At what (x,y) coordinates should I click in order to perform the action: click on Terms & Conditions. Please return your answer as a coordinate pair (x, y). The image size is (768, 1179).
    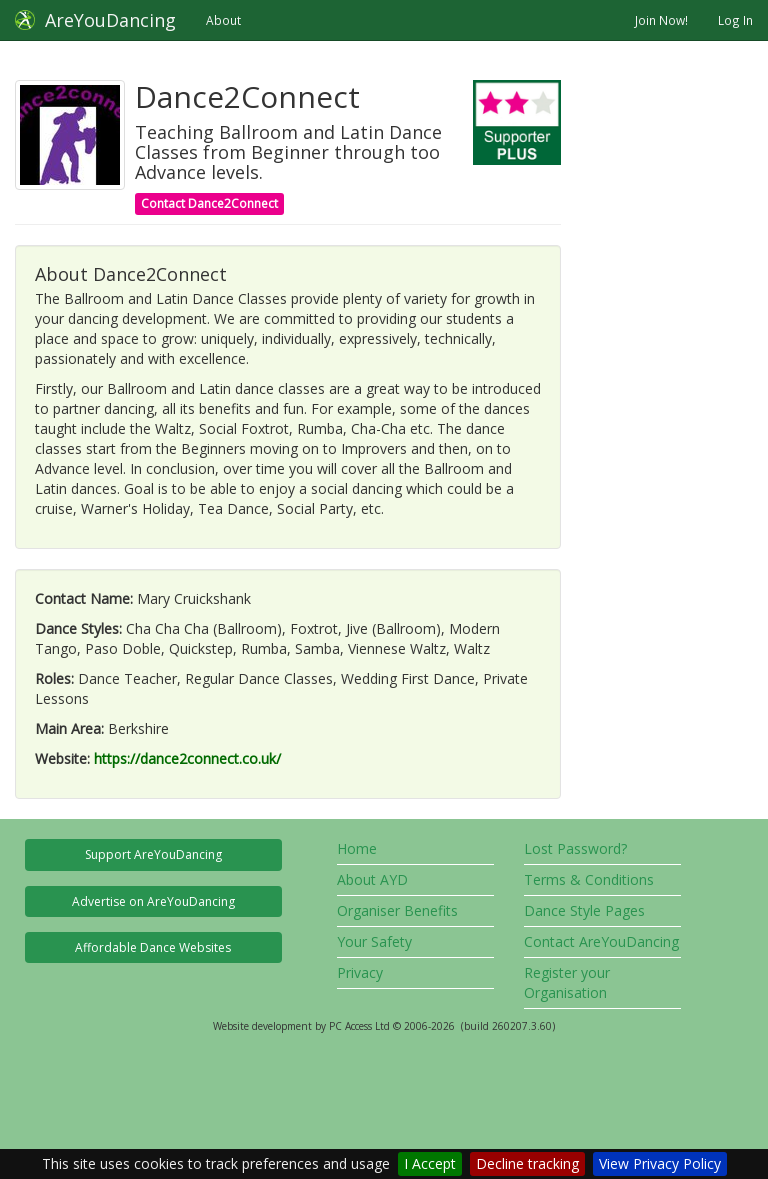
    Looking at the image, I should click on (589, 879).